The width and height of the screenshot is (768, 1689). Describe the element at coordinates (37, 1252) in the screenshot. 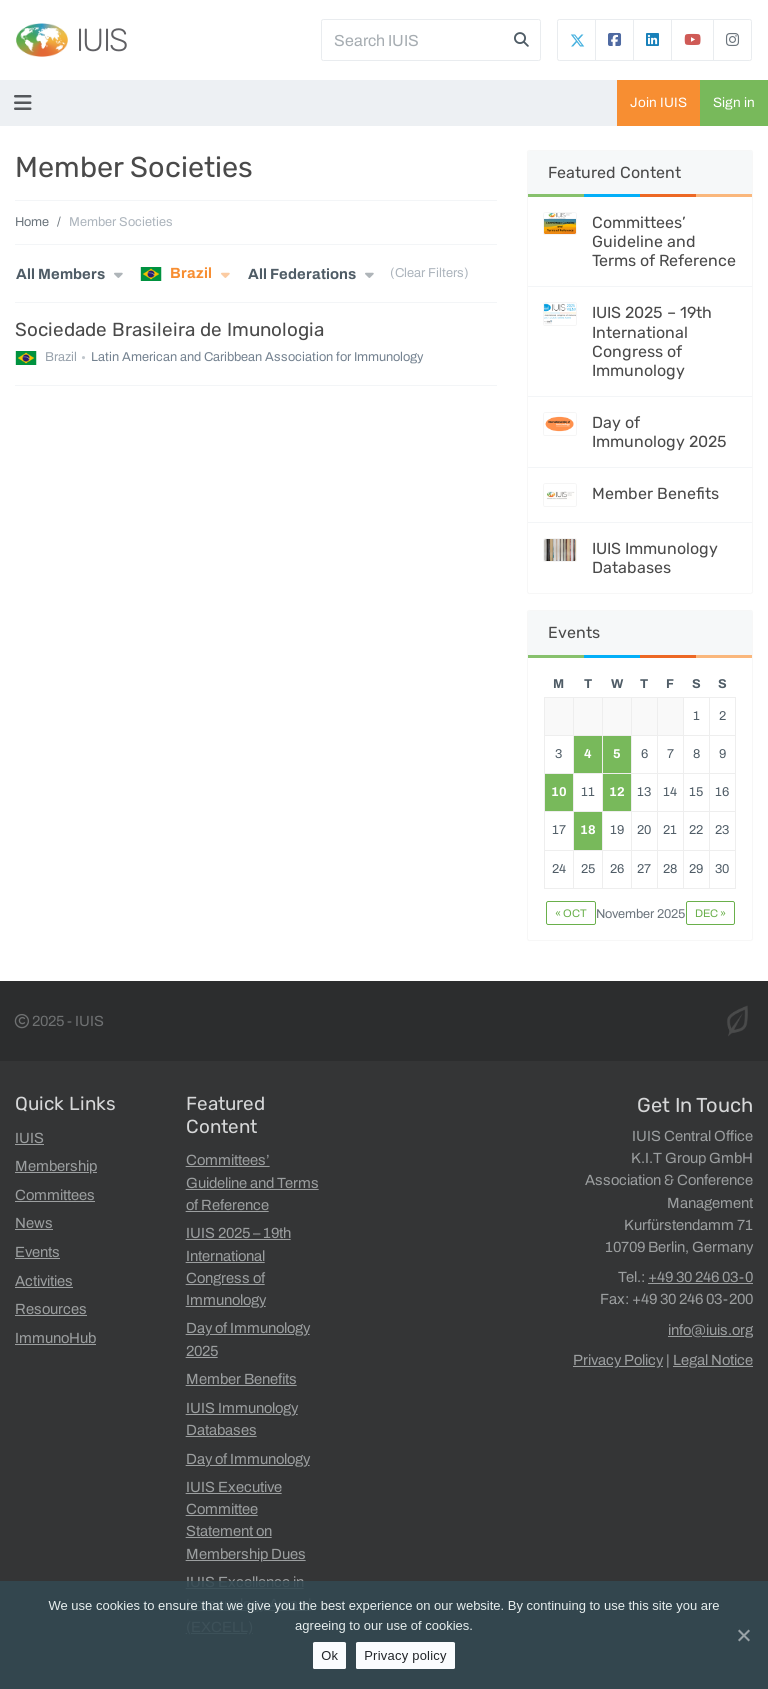

I see `Events` at that location.